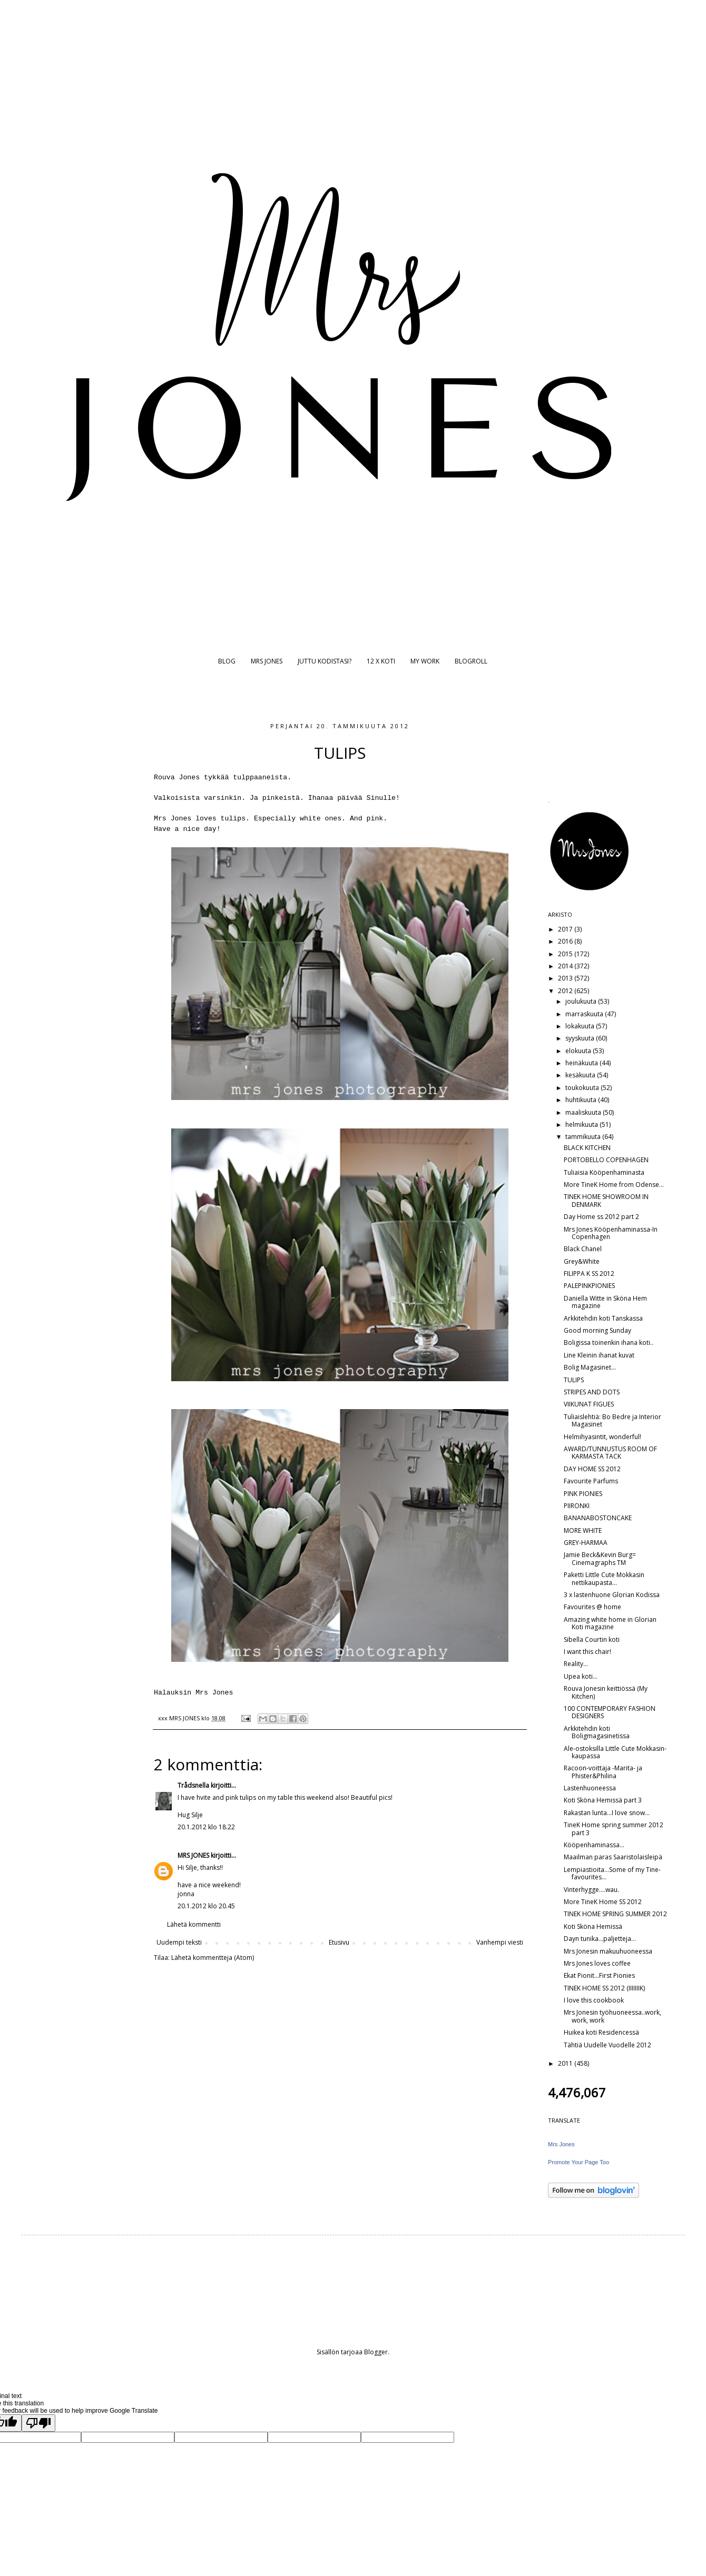 The width and height of the screenshot is (706, 2576). What do you see at coordinates (592, 1606) in the screenshot?
I see `Favourites @ home` at bounding box center [592, 1606].